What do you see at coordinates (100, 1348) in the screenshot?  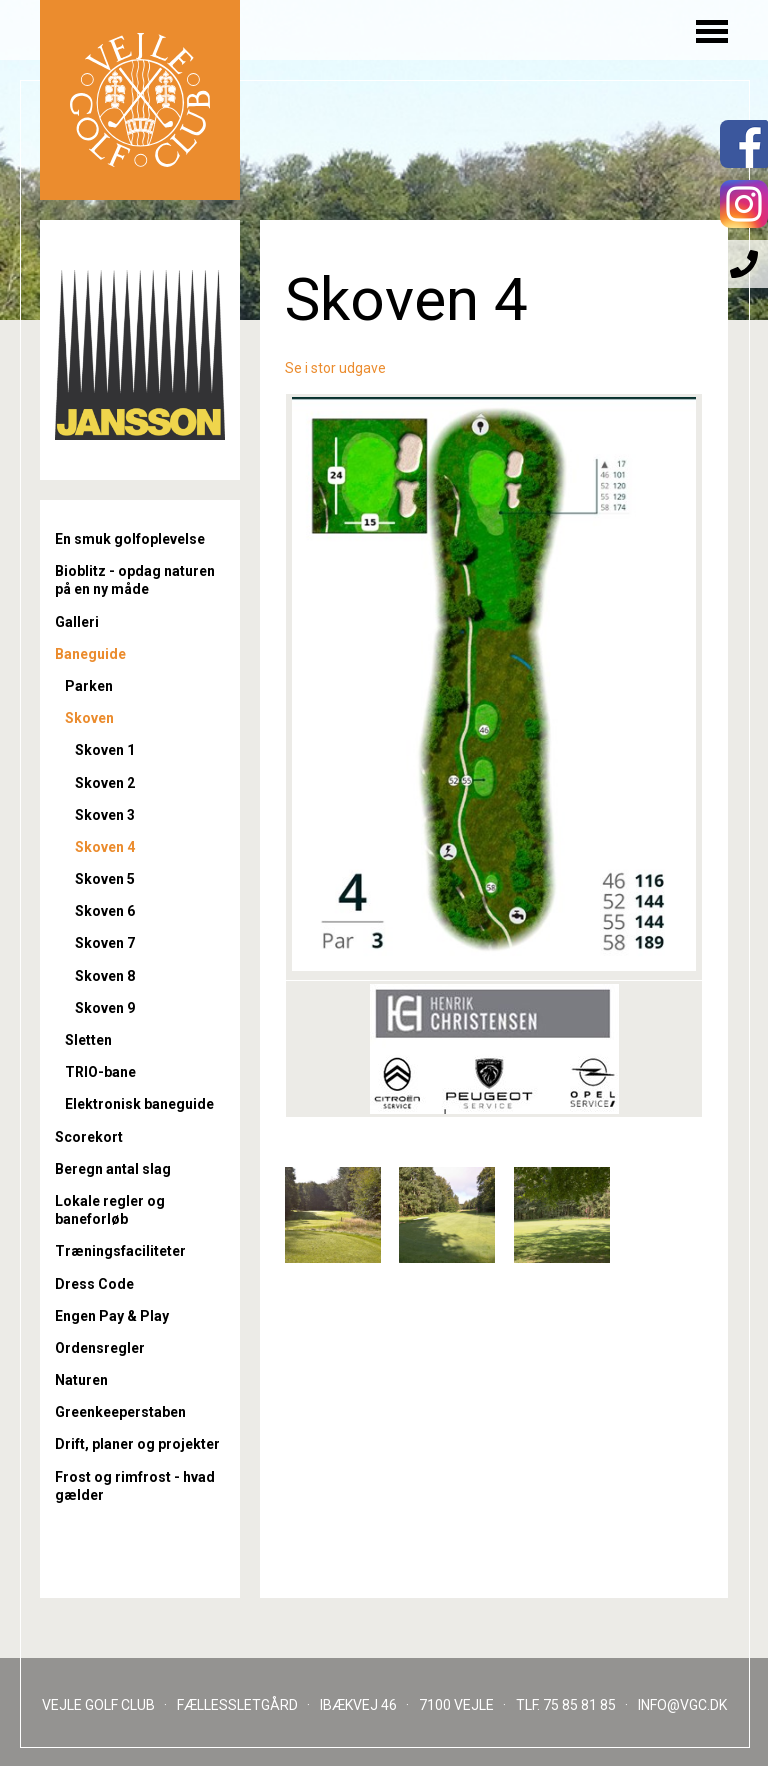 I see `Ordensregler` at bounding box center [100, 1348].